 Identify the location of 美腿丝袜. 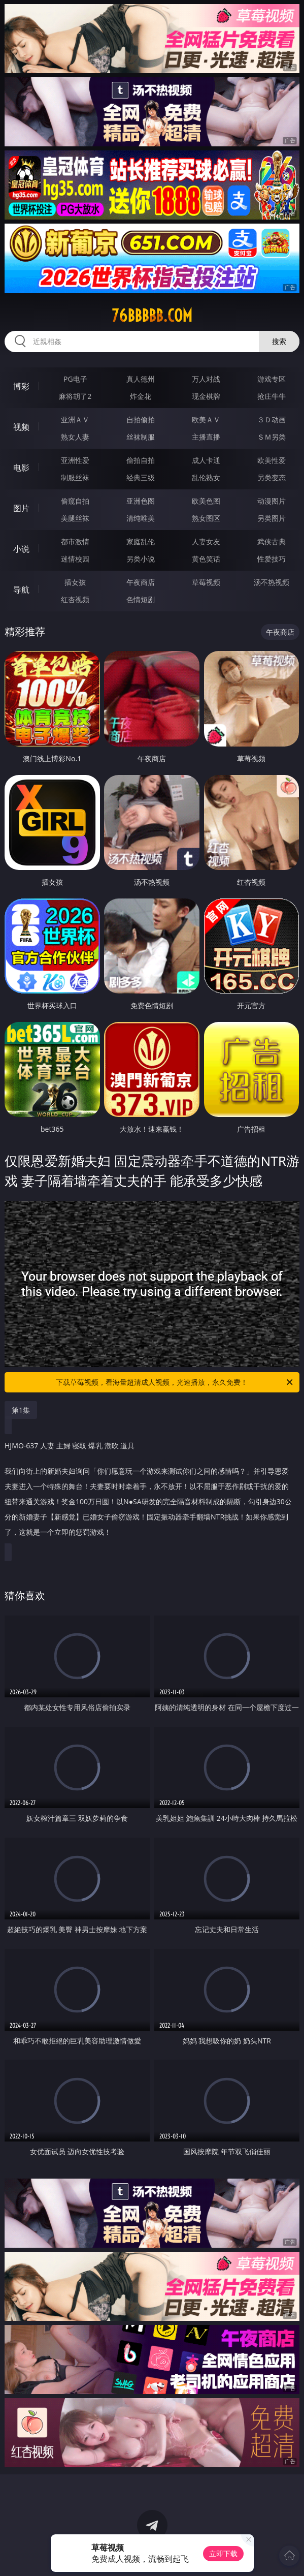
(75, 518).